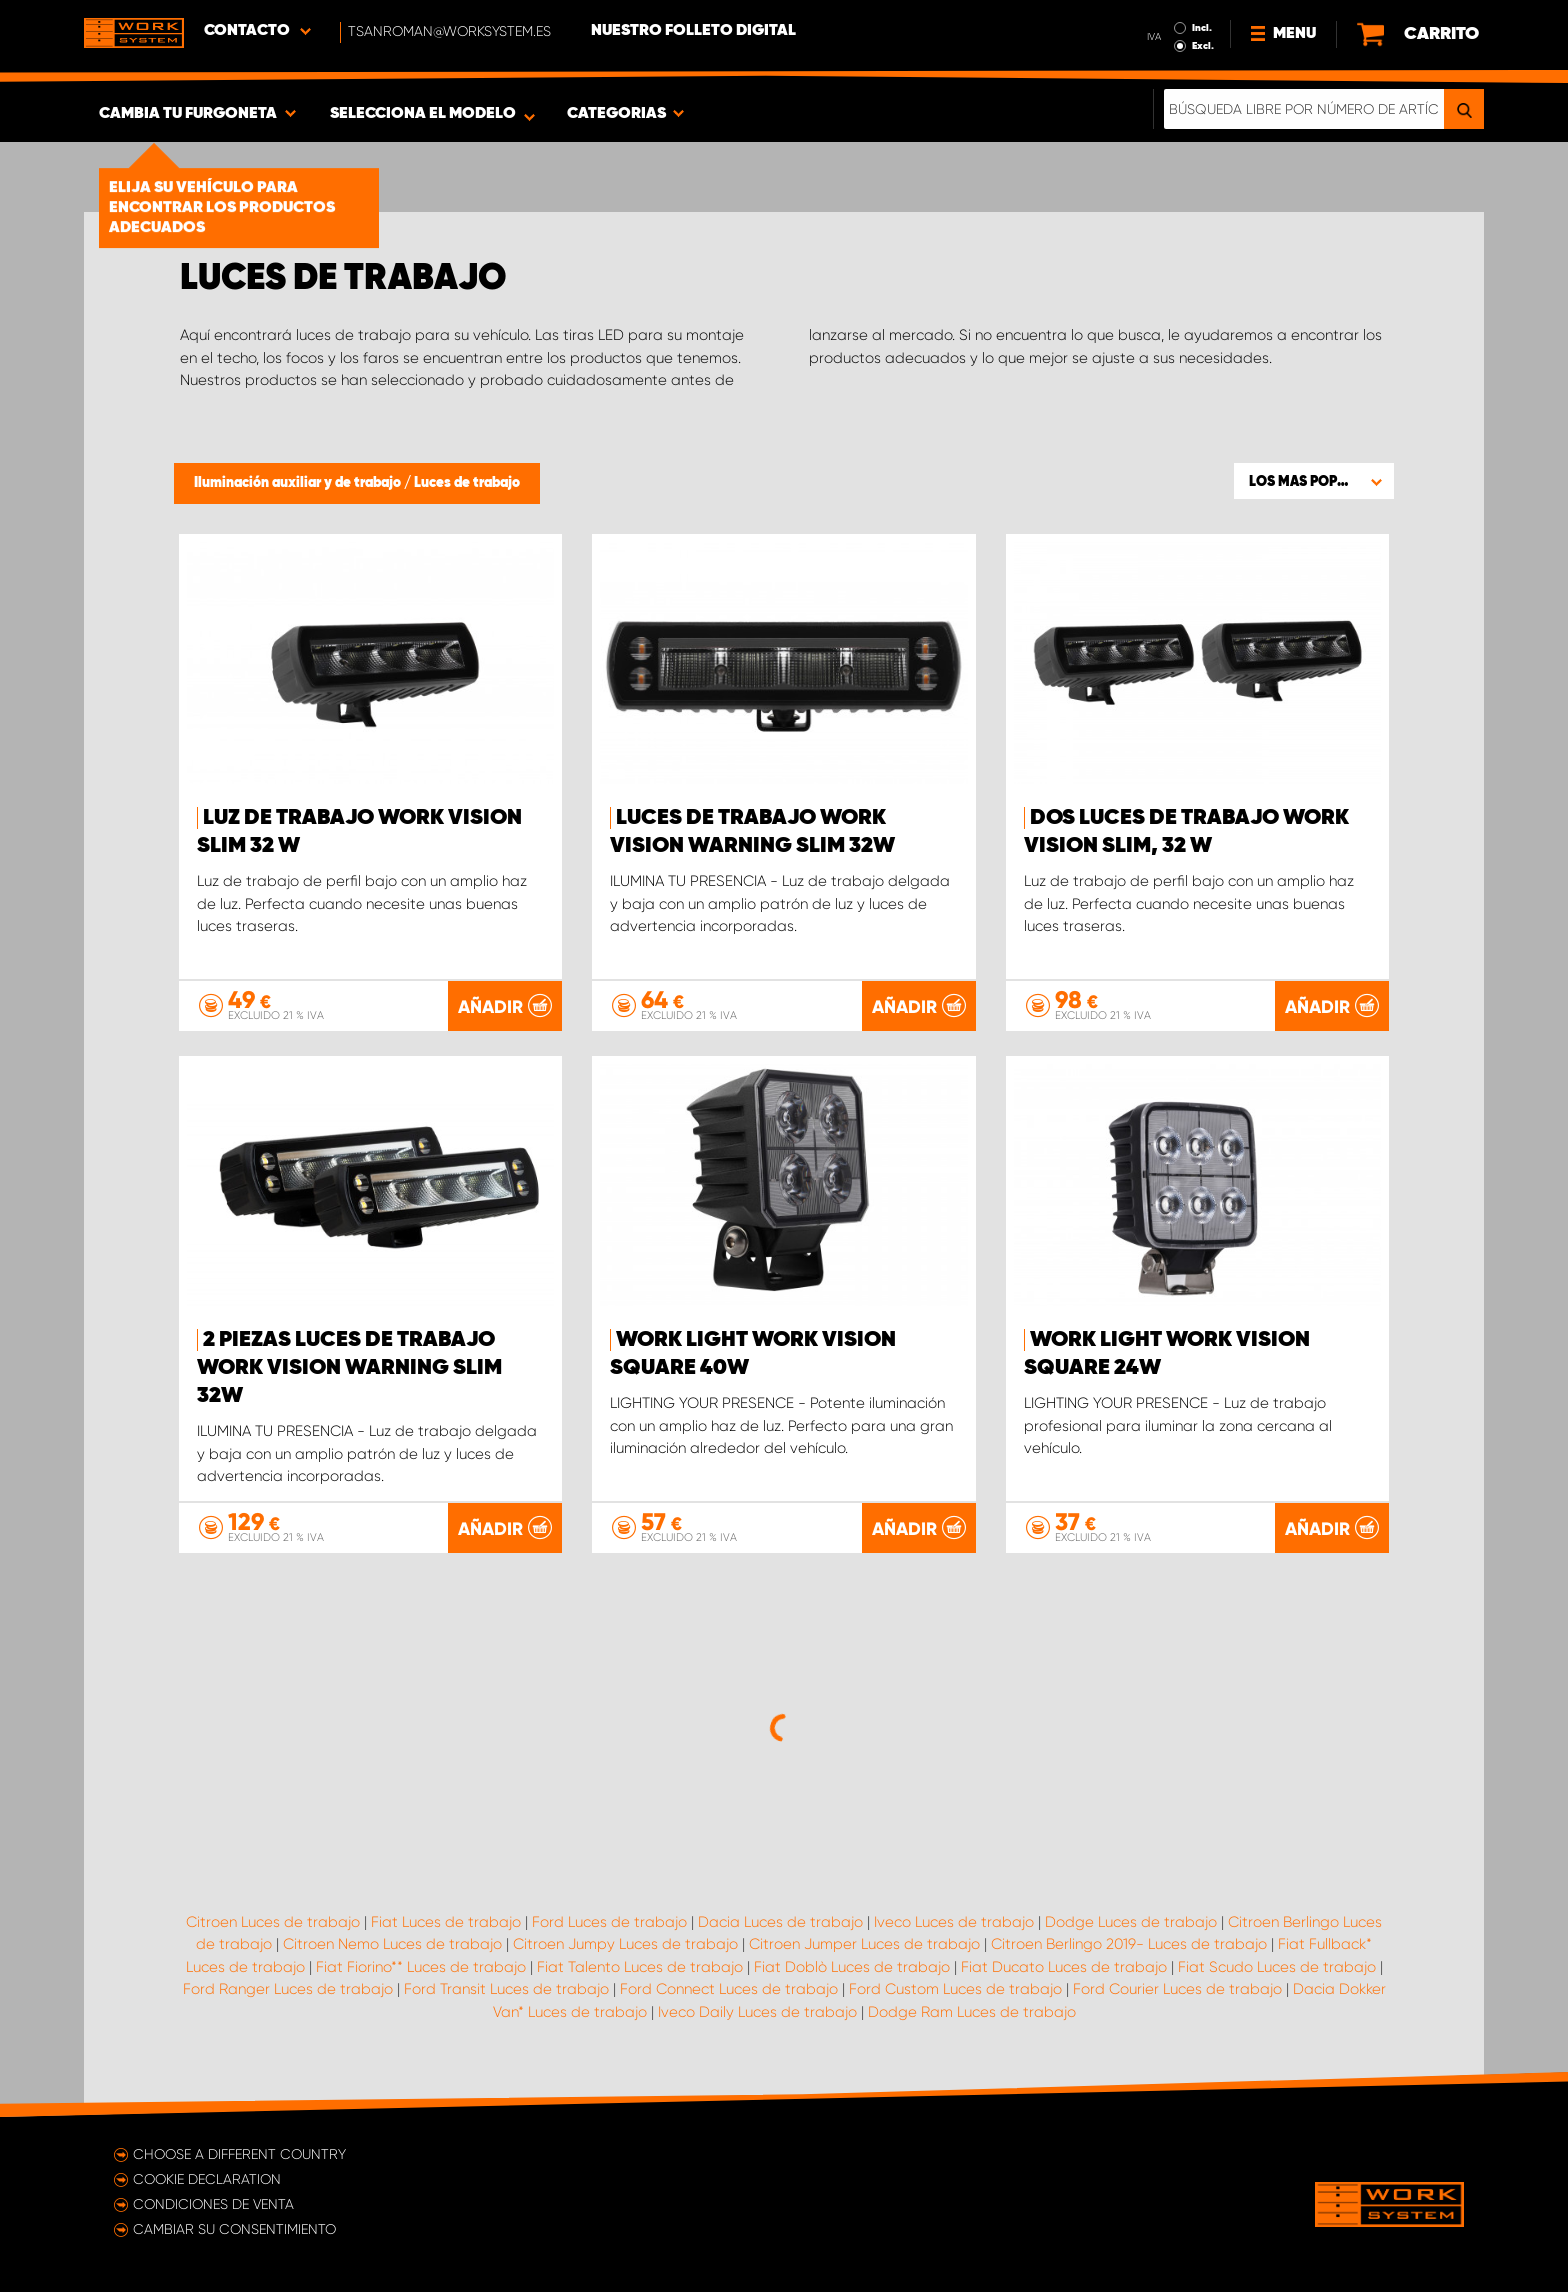 The height and width of the screenshot is (2292, 1568). Describe the element at coordinates (693, 31) in the screenshot. I see `Nuestro folleto digital` at that location.